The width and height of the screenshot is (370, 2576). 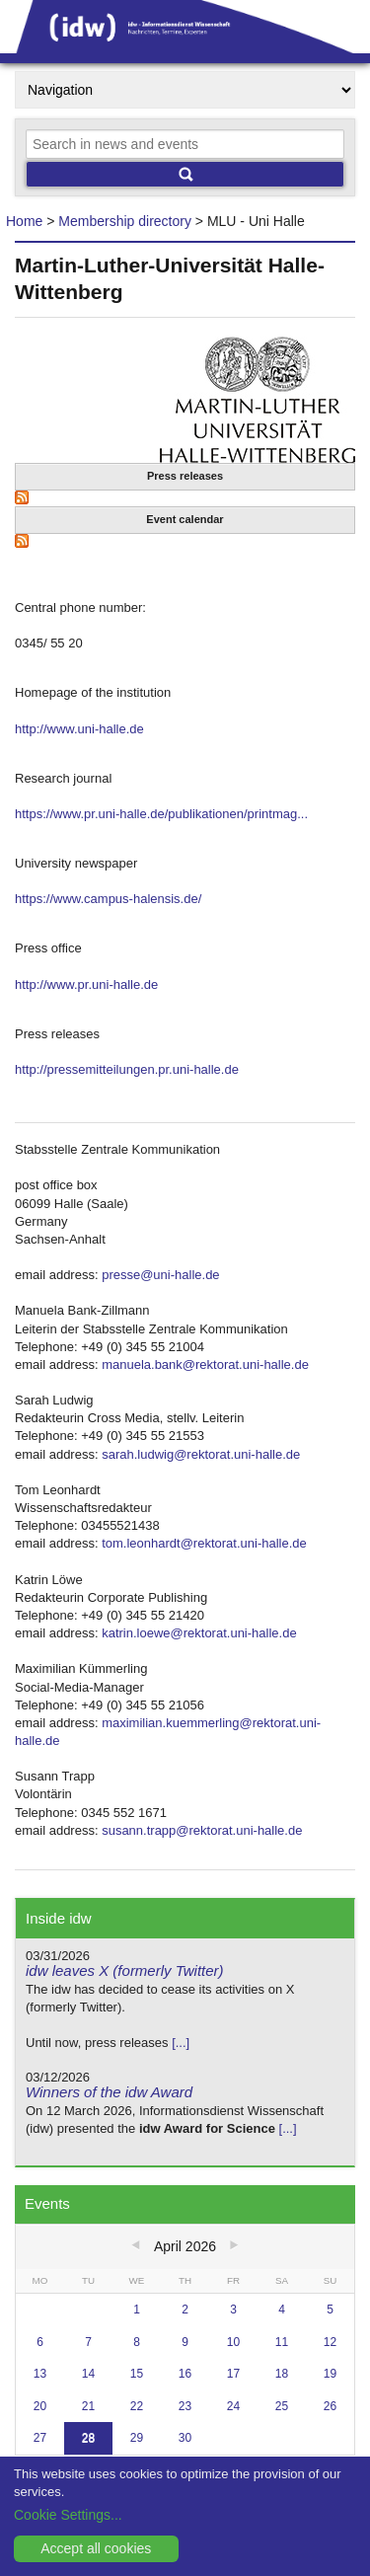 I want to click on susann.trapp@rektorat.uni-halle.de, so click(x=202, y=1830).